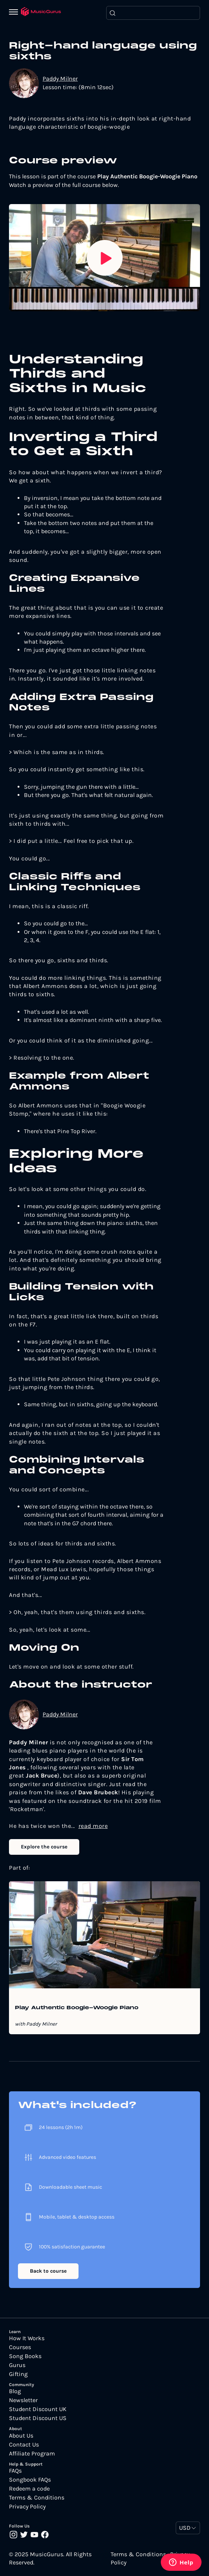  What do you see at coordinates (26, 2338) in the screenshot?
I see `How It Works` at bounding box center [26, 2338].